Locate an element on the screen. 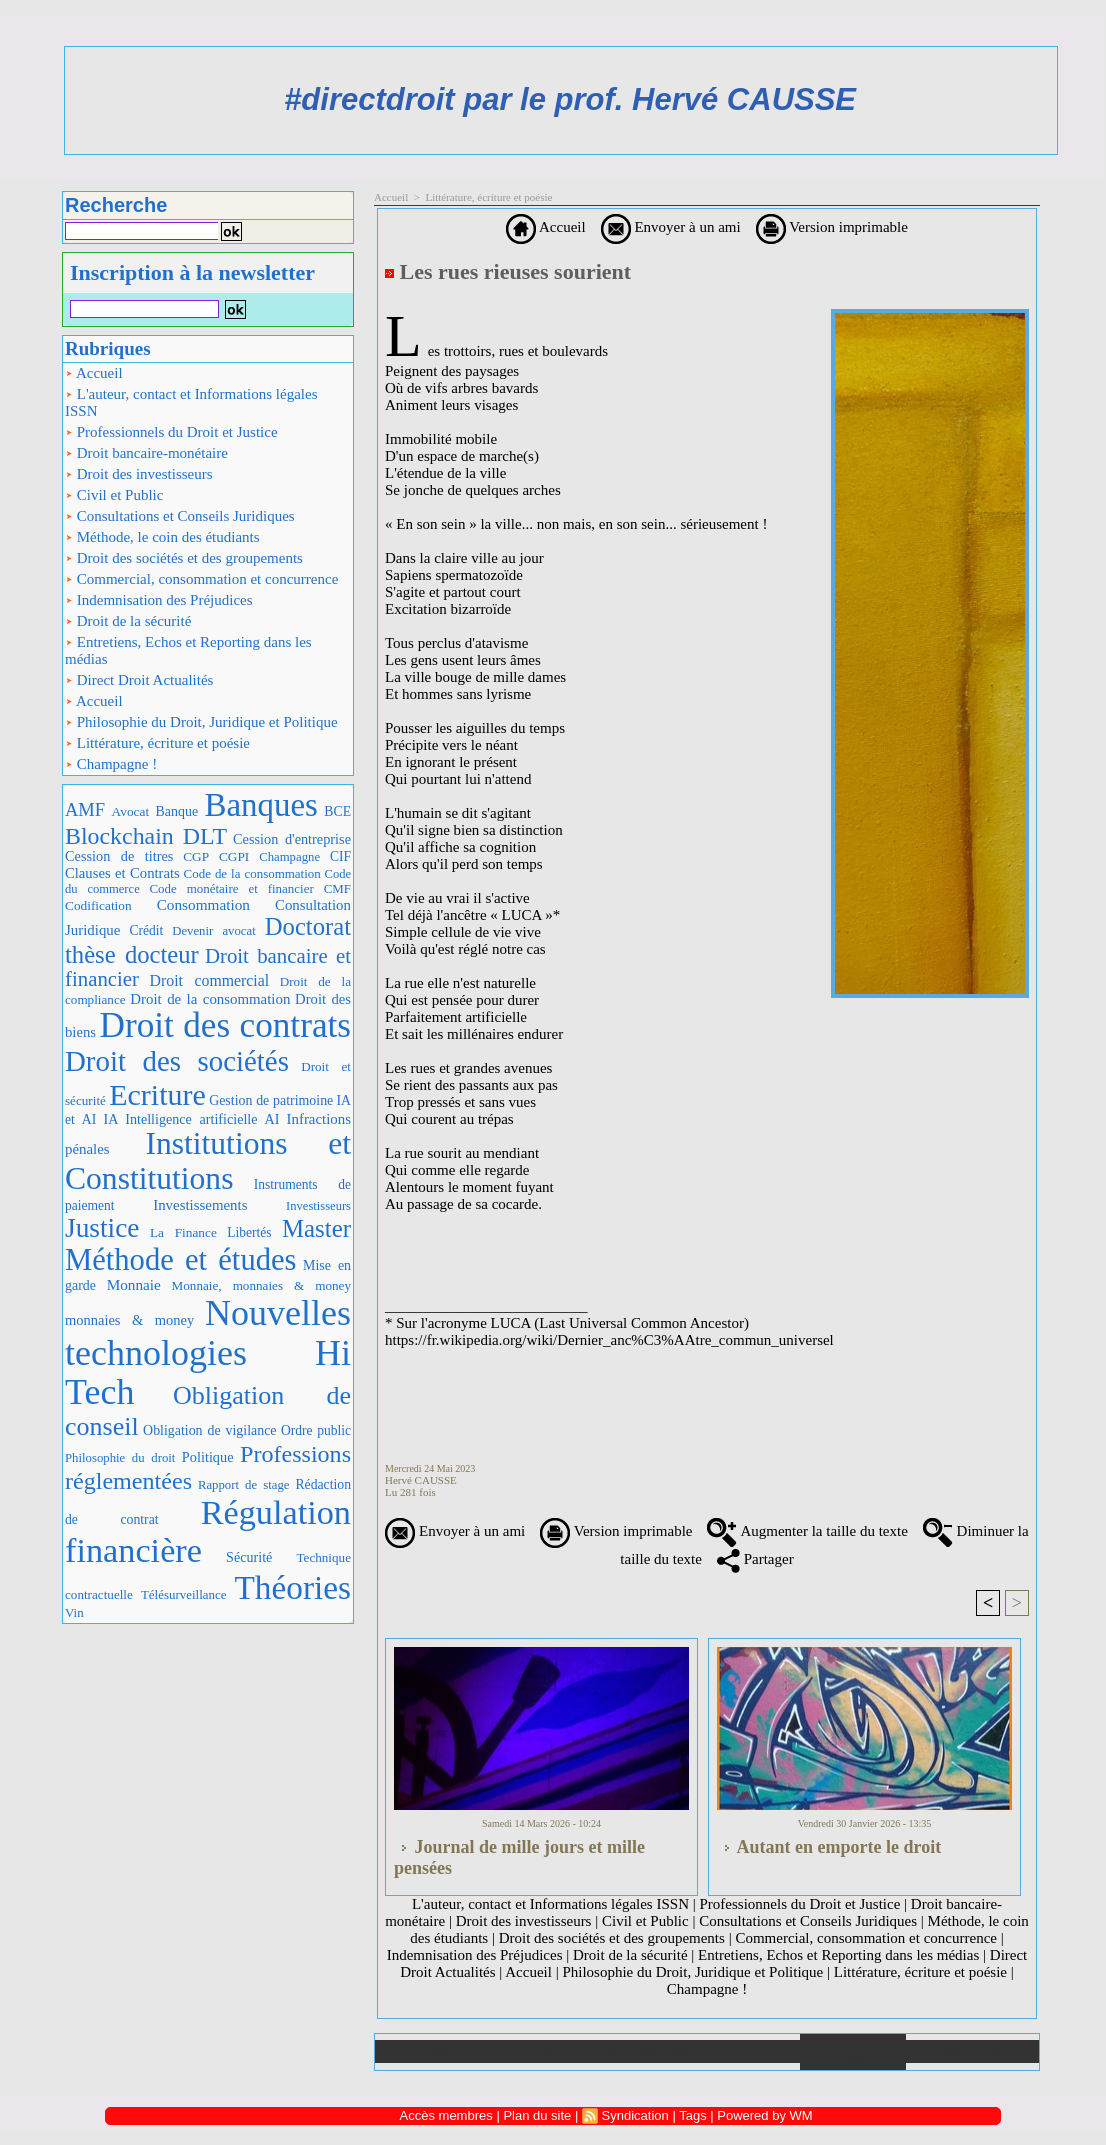 The image size is (1106, 2145). Devenir avocat is located at coordinates (214, 931).